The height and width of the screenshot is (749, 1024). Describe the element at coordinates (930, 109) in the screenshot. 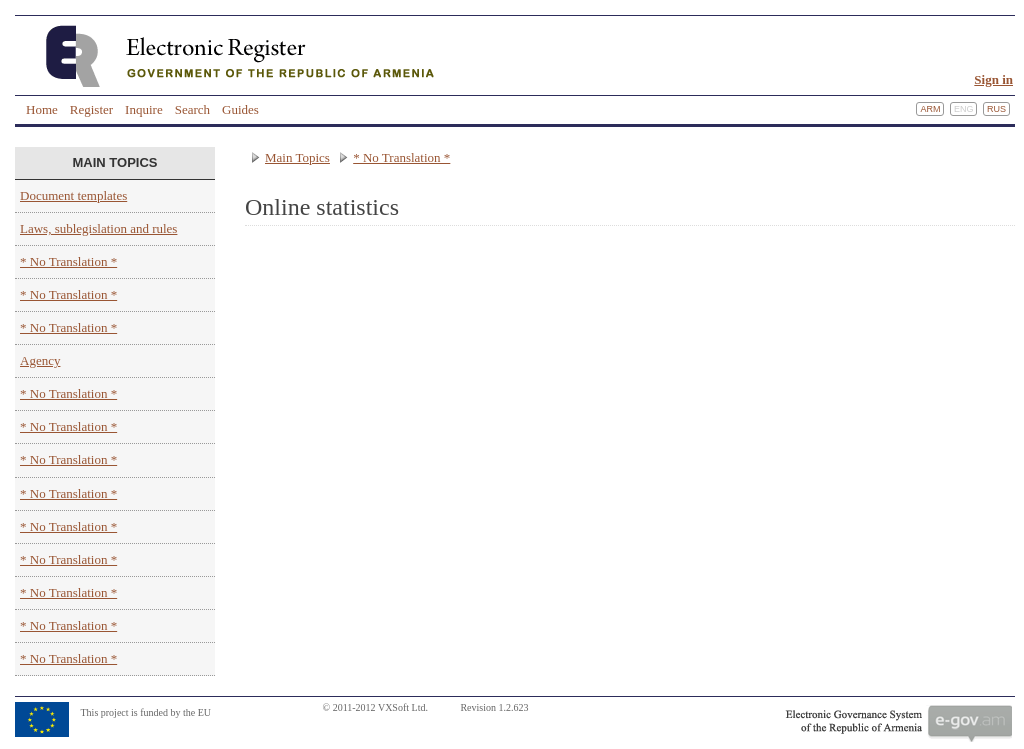

I see `Arm` at that location.